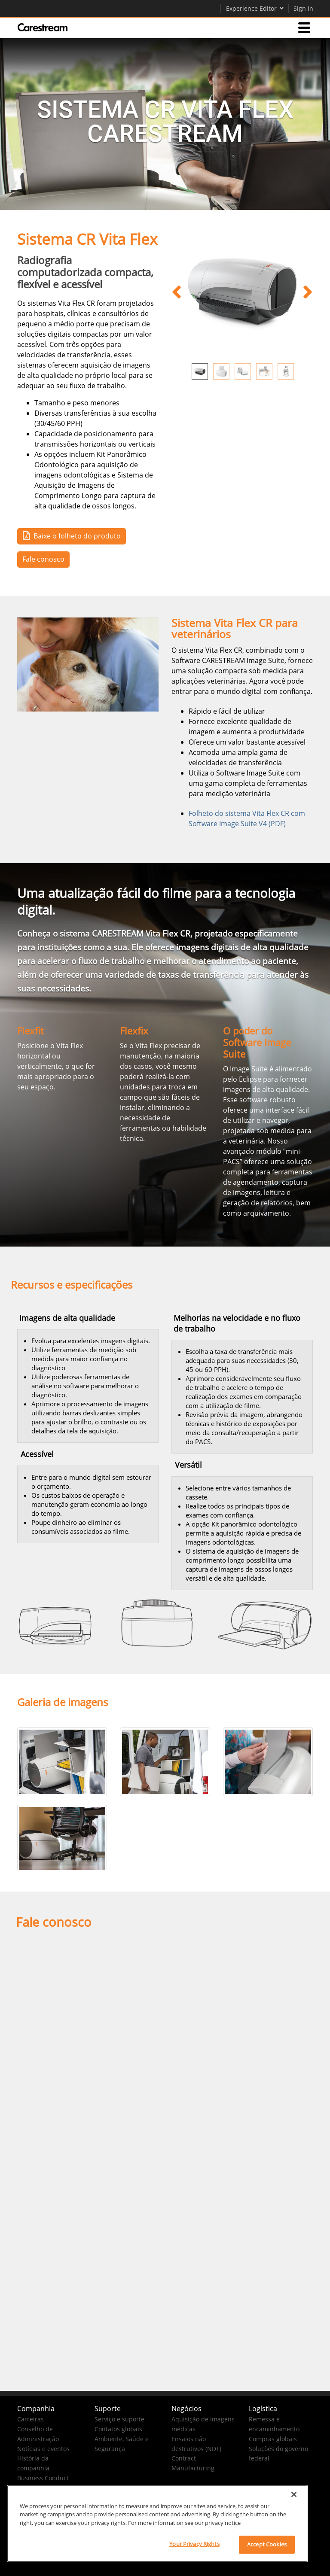 Image resolution: width=330 pixels, height=2576 pixels. What do you see at coordinates (273, 2439) in the screenshot?
I see `Compras globais` at bounding box center [273, 2439].